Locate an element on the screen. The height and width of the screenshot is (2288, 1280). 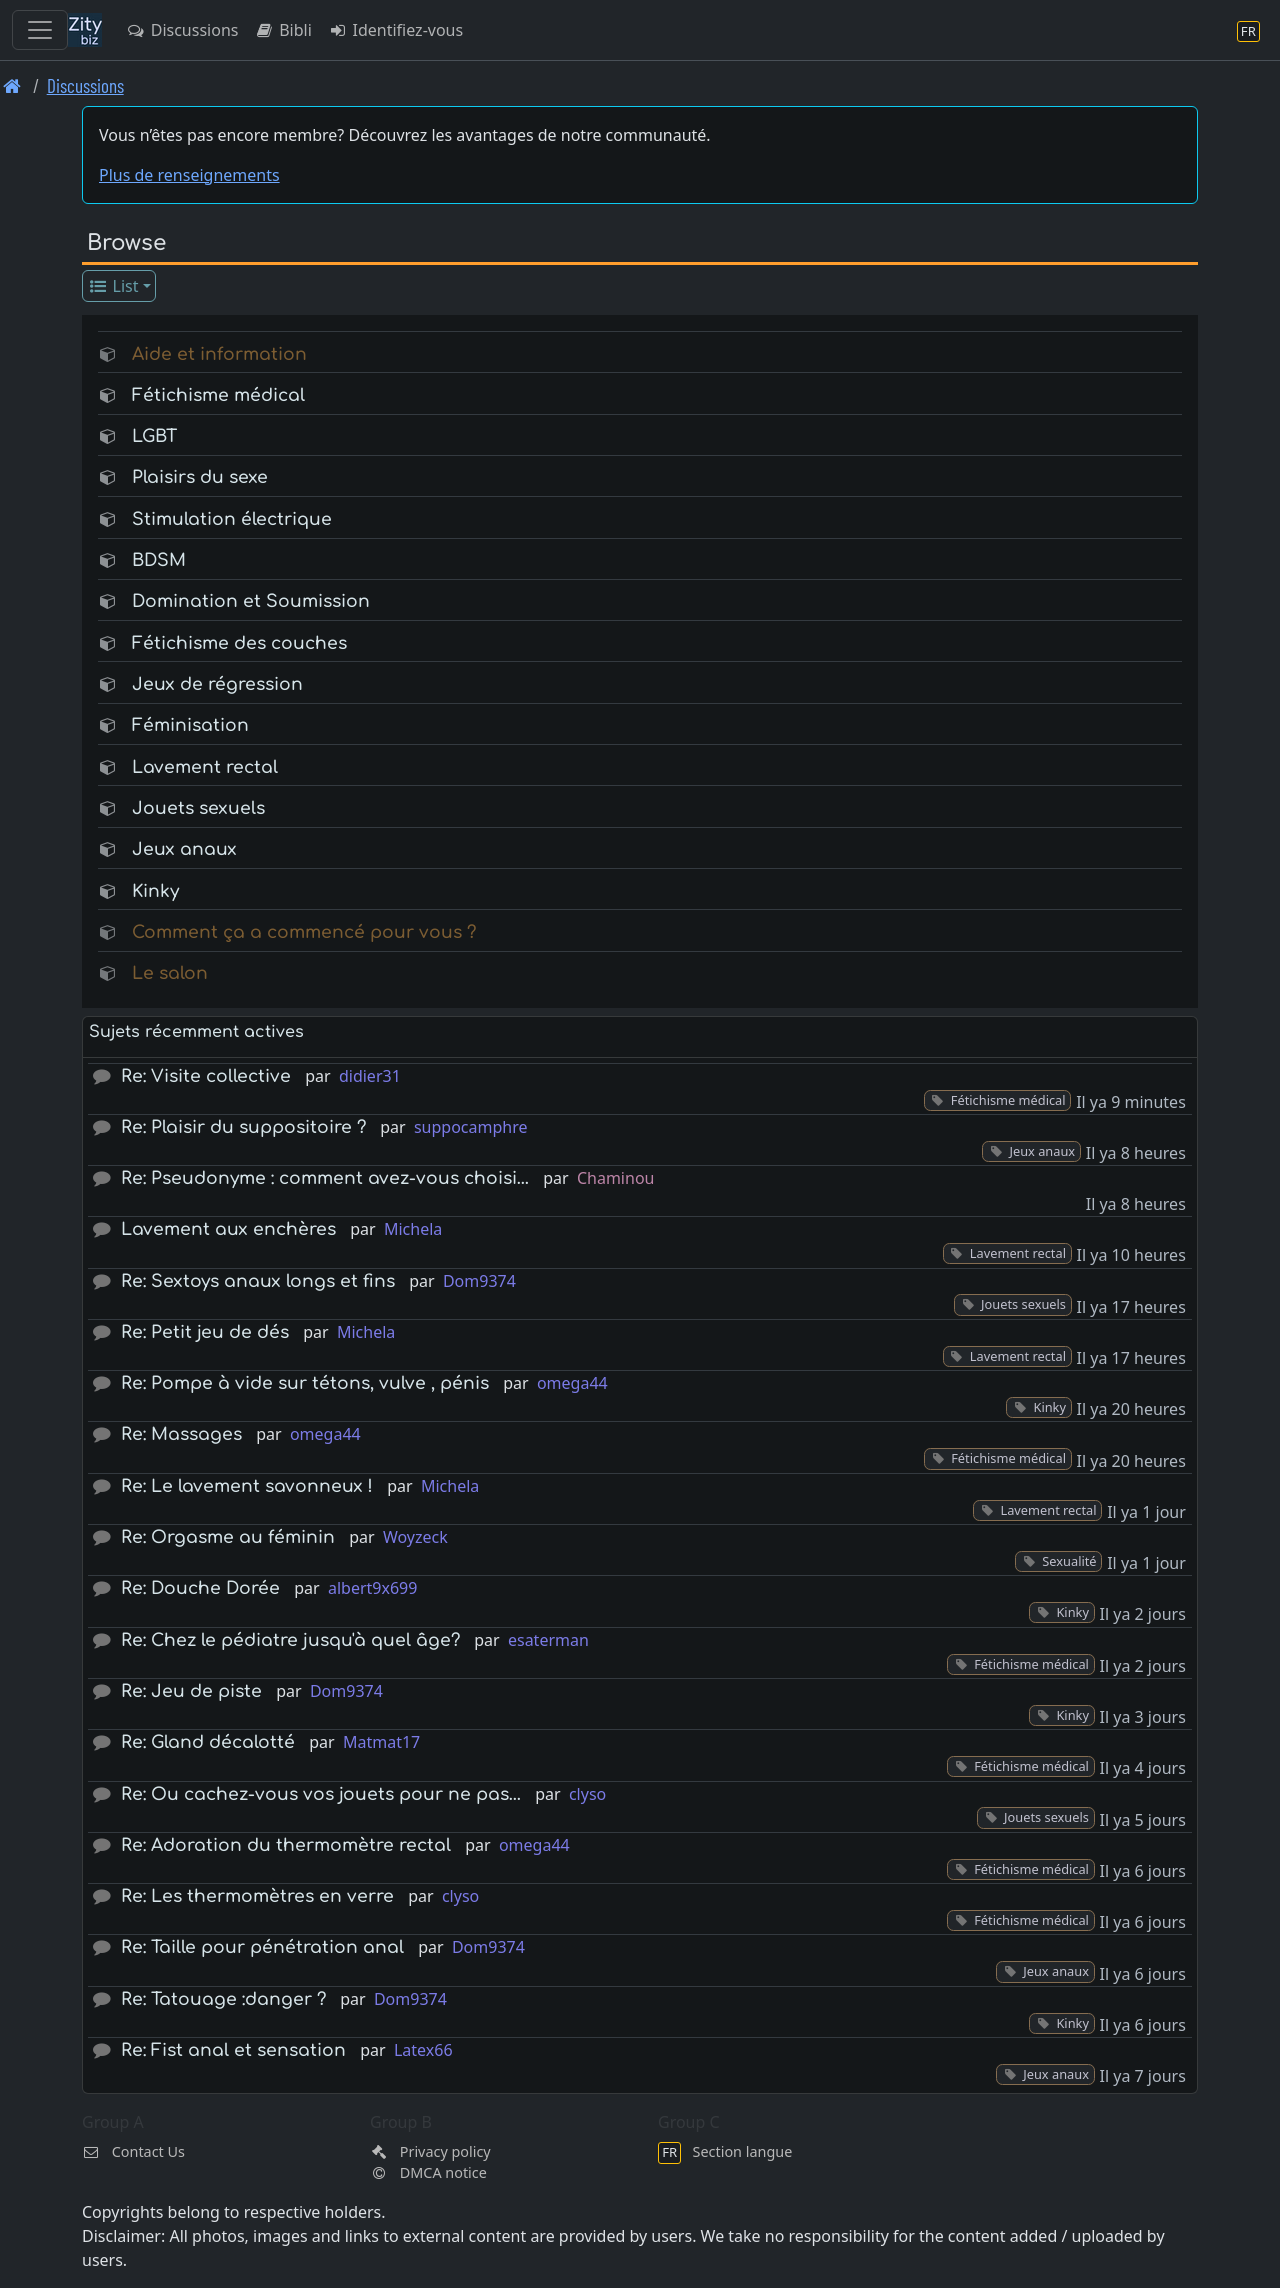
Re: Pseudonyme : comment avez-vous choisi… is located at coordinates (325, 1178).